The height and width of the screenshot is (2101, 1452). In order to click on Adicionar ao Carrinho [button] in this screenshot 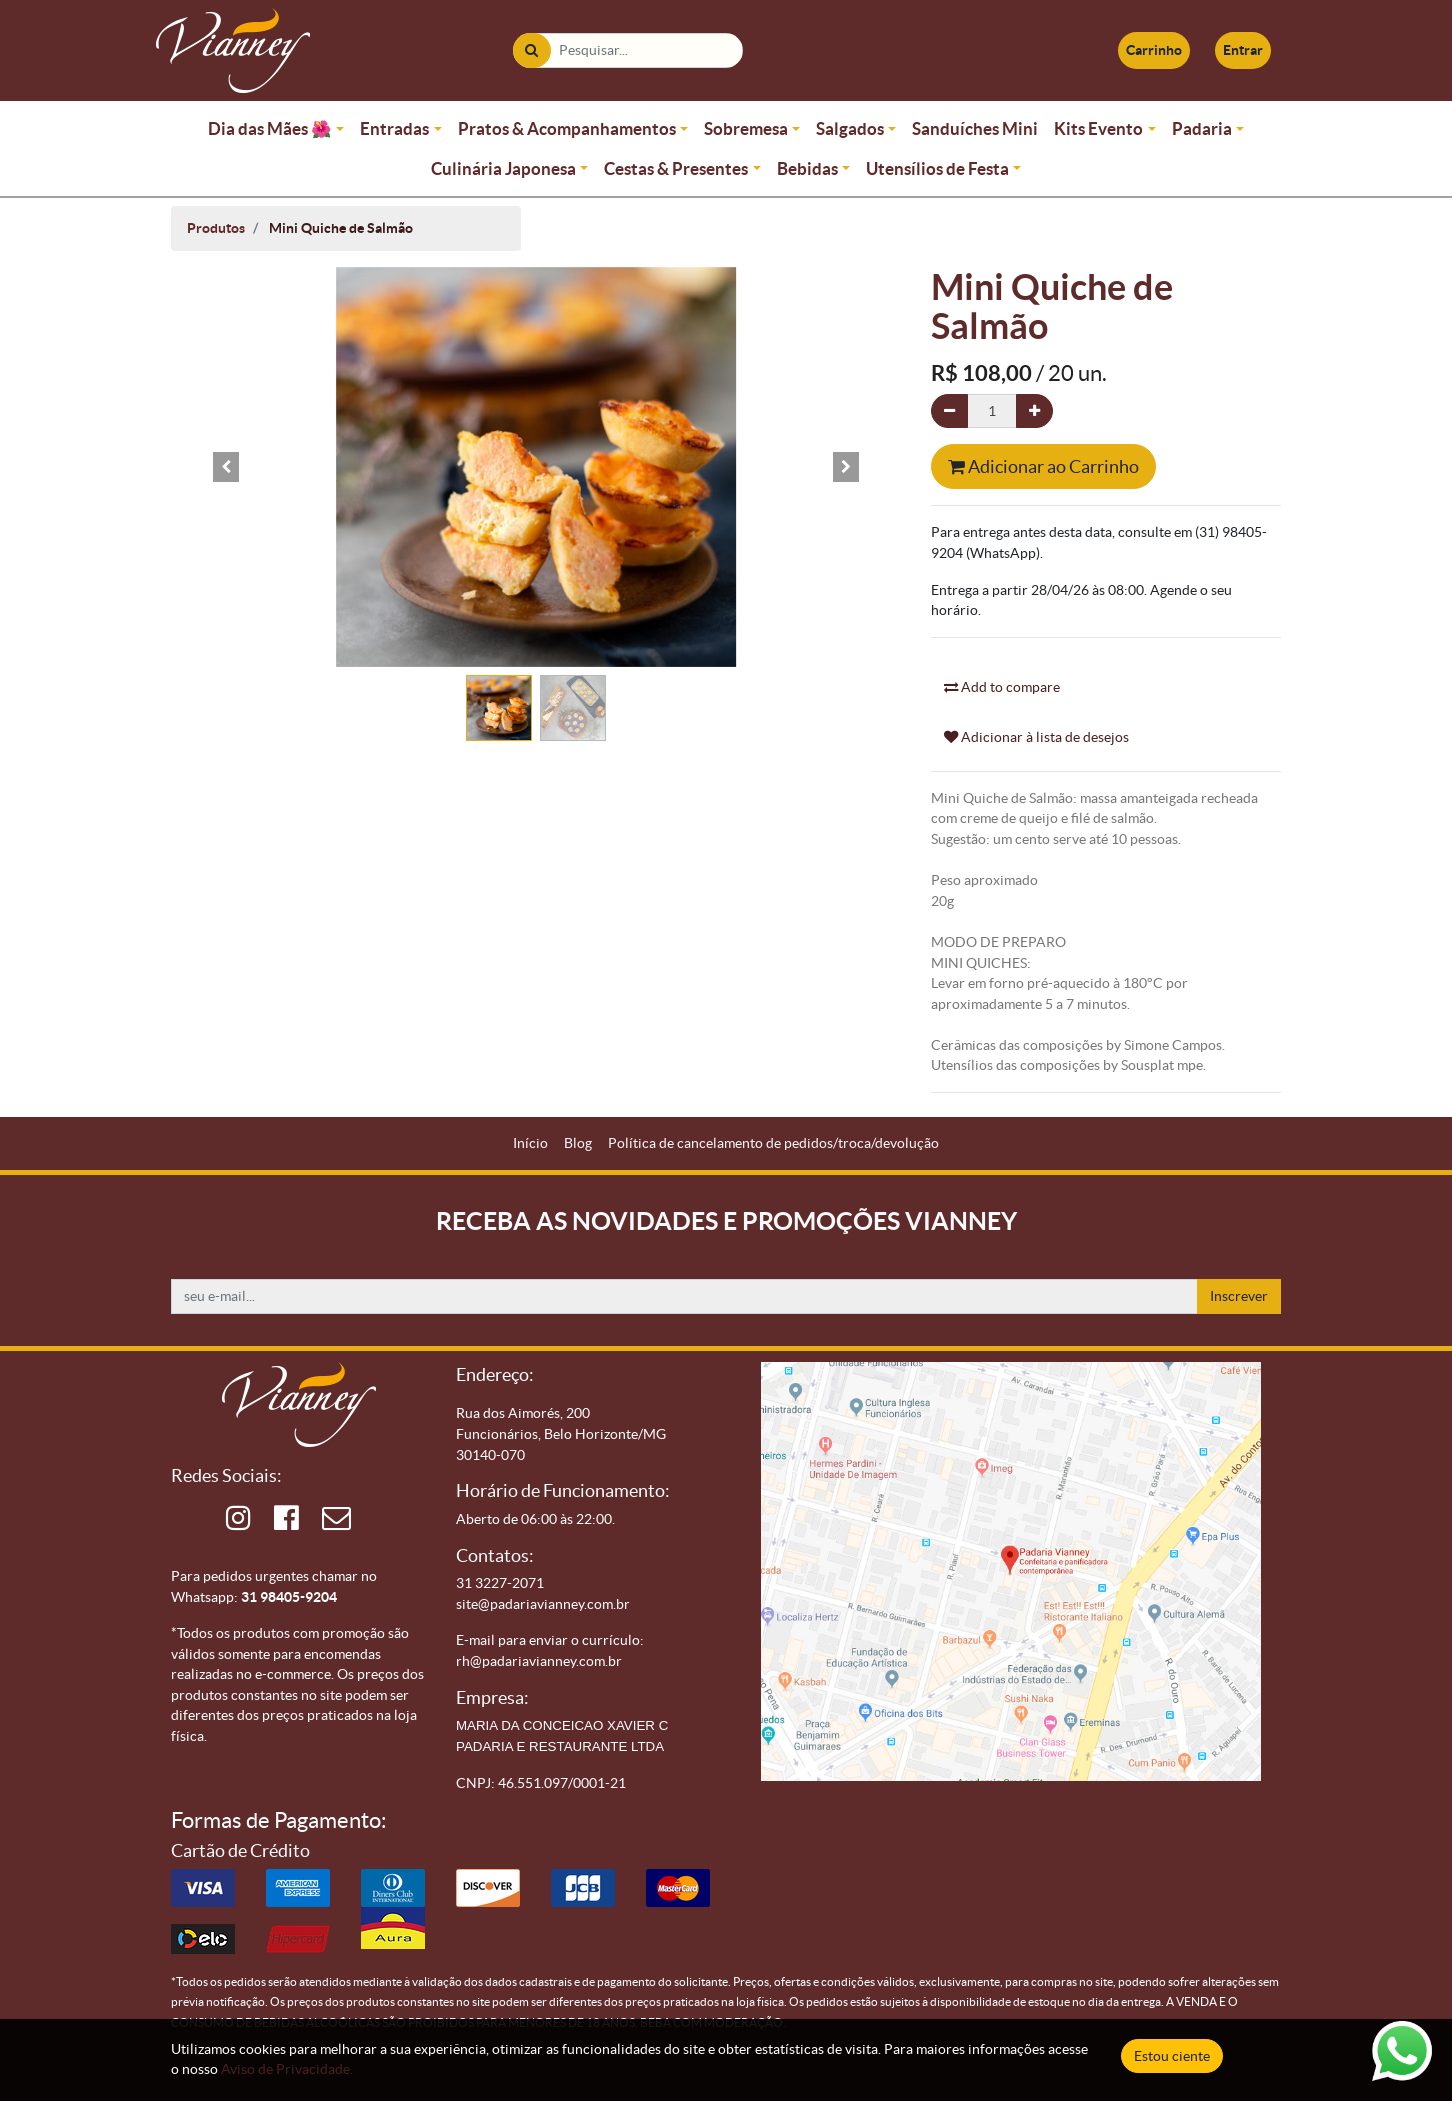, I will do `click(1043, 466)`.